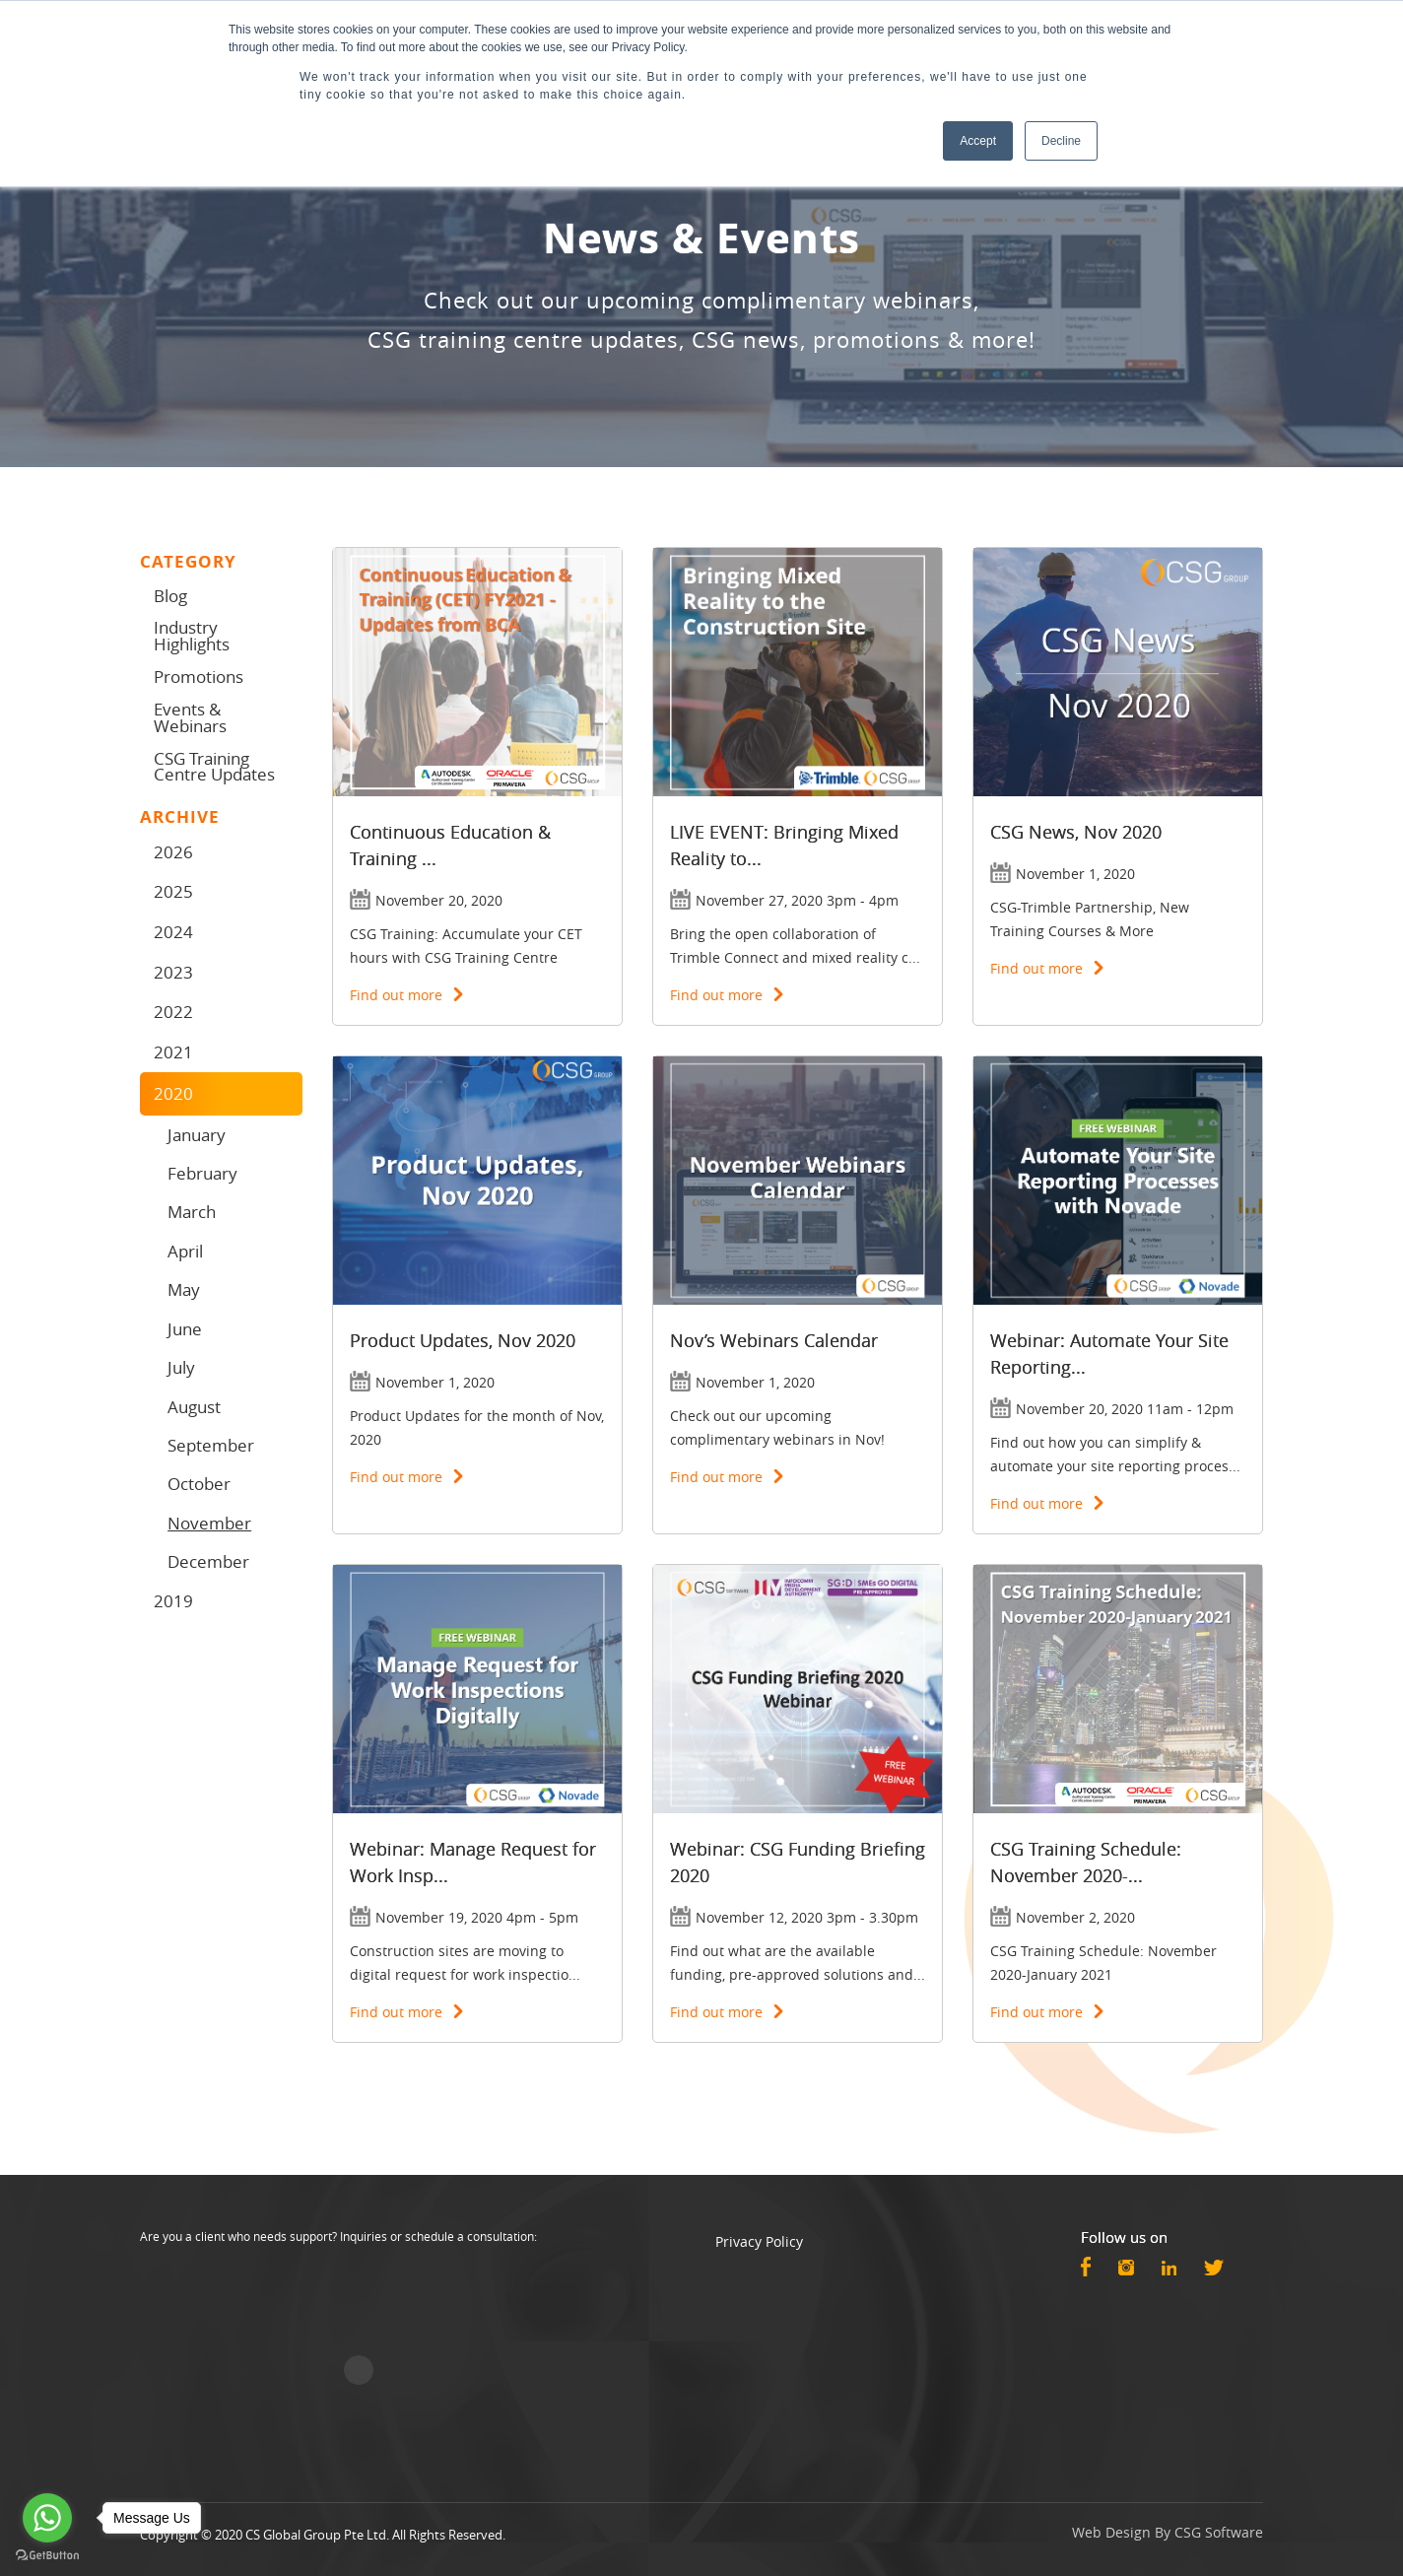 The image size is (1403, 2576). What do you see at coordinates (1061, 141) in the screenshot?
I see `Decline [button]` at bounding box center [1061, 141].